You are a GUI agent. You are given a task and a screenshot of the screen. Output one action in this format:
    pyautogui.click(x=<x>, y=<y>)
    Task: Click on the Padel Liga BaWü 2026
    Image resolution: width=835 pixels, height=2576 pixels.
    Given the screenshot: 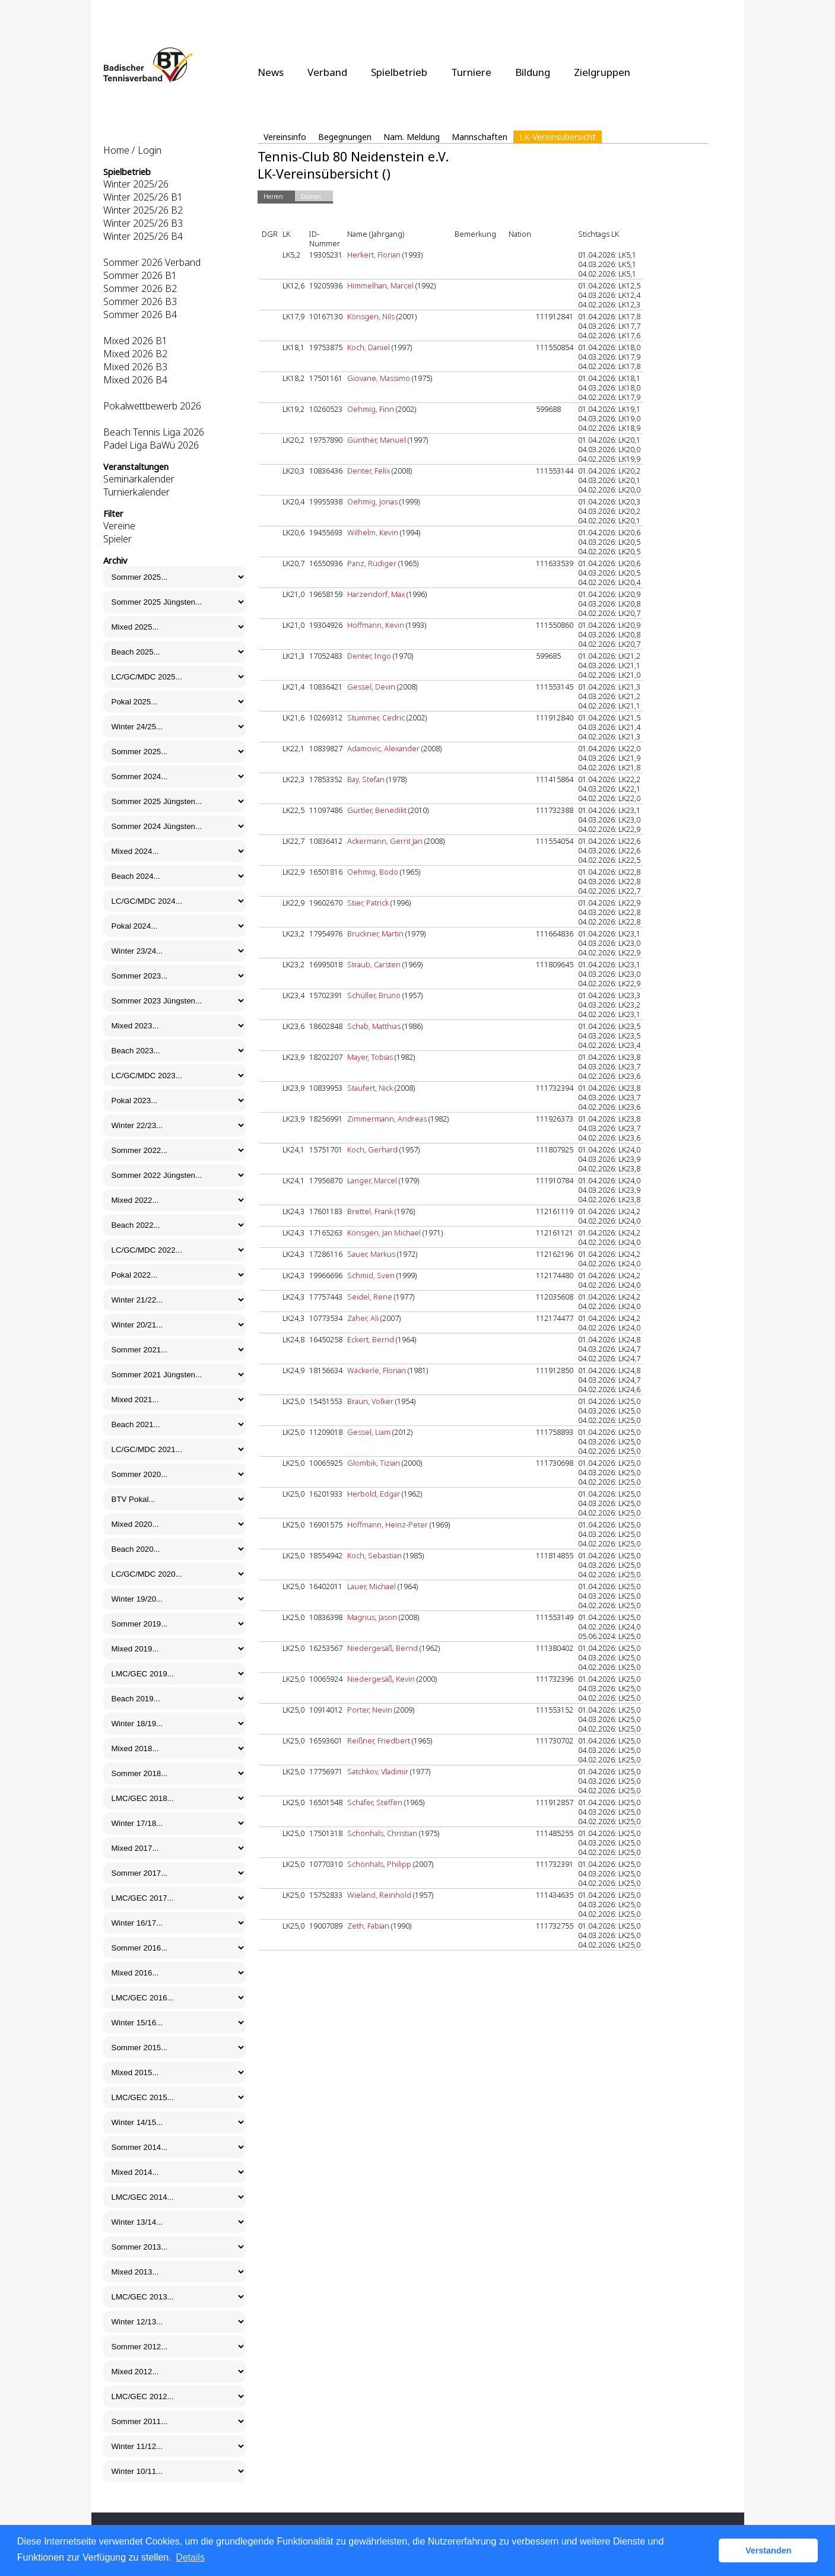 What is the action you would take?
    pyautogui.click(x=151, y=445)
    